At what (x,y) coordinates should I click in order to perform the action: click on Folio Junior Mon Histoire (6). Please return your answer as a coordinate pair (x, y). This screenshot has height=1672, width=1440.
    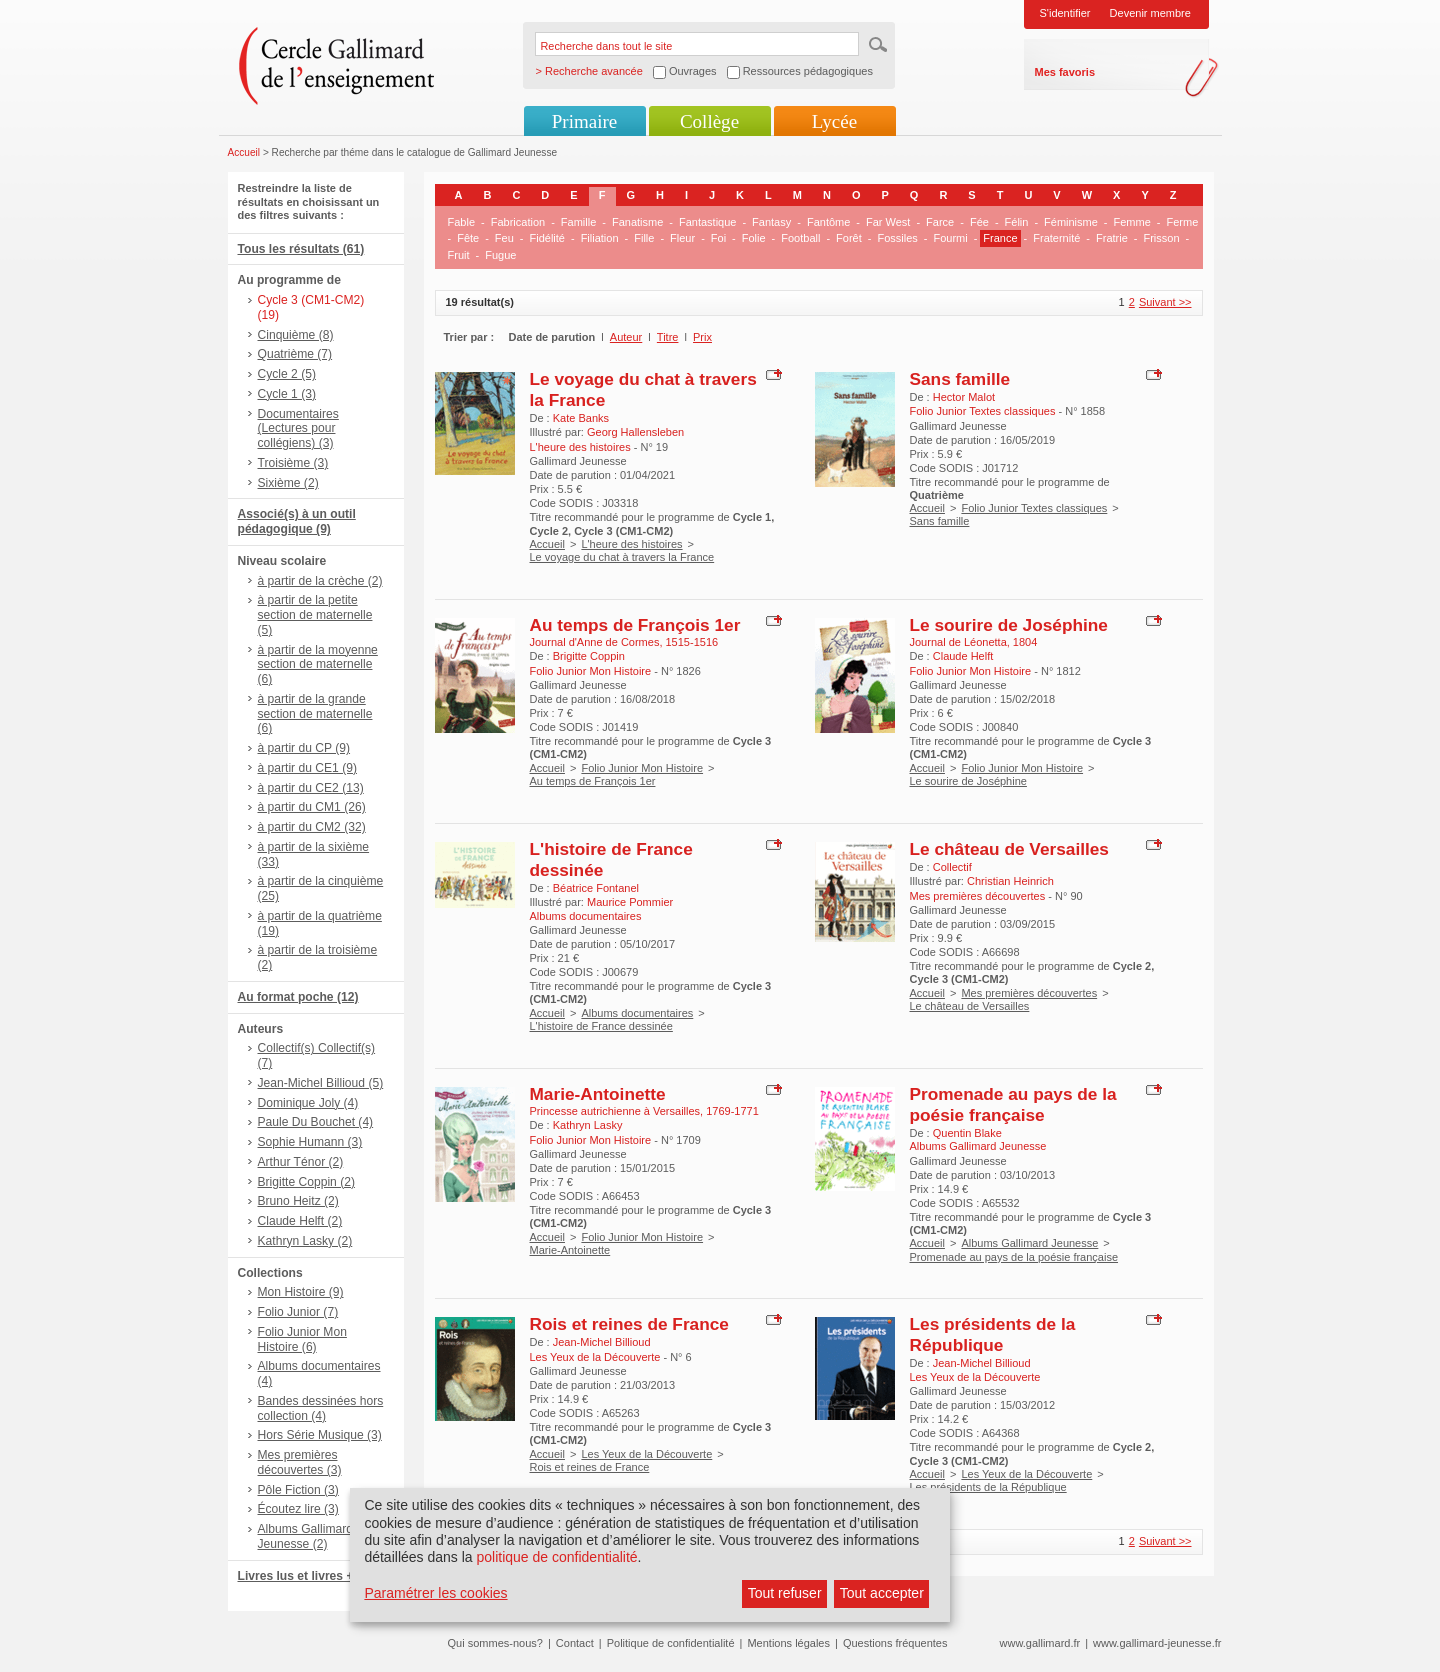
    Looking at the image, I should click on (302, 1339).